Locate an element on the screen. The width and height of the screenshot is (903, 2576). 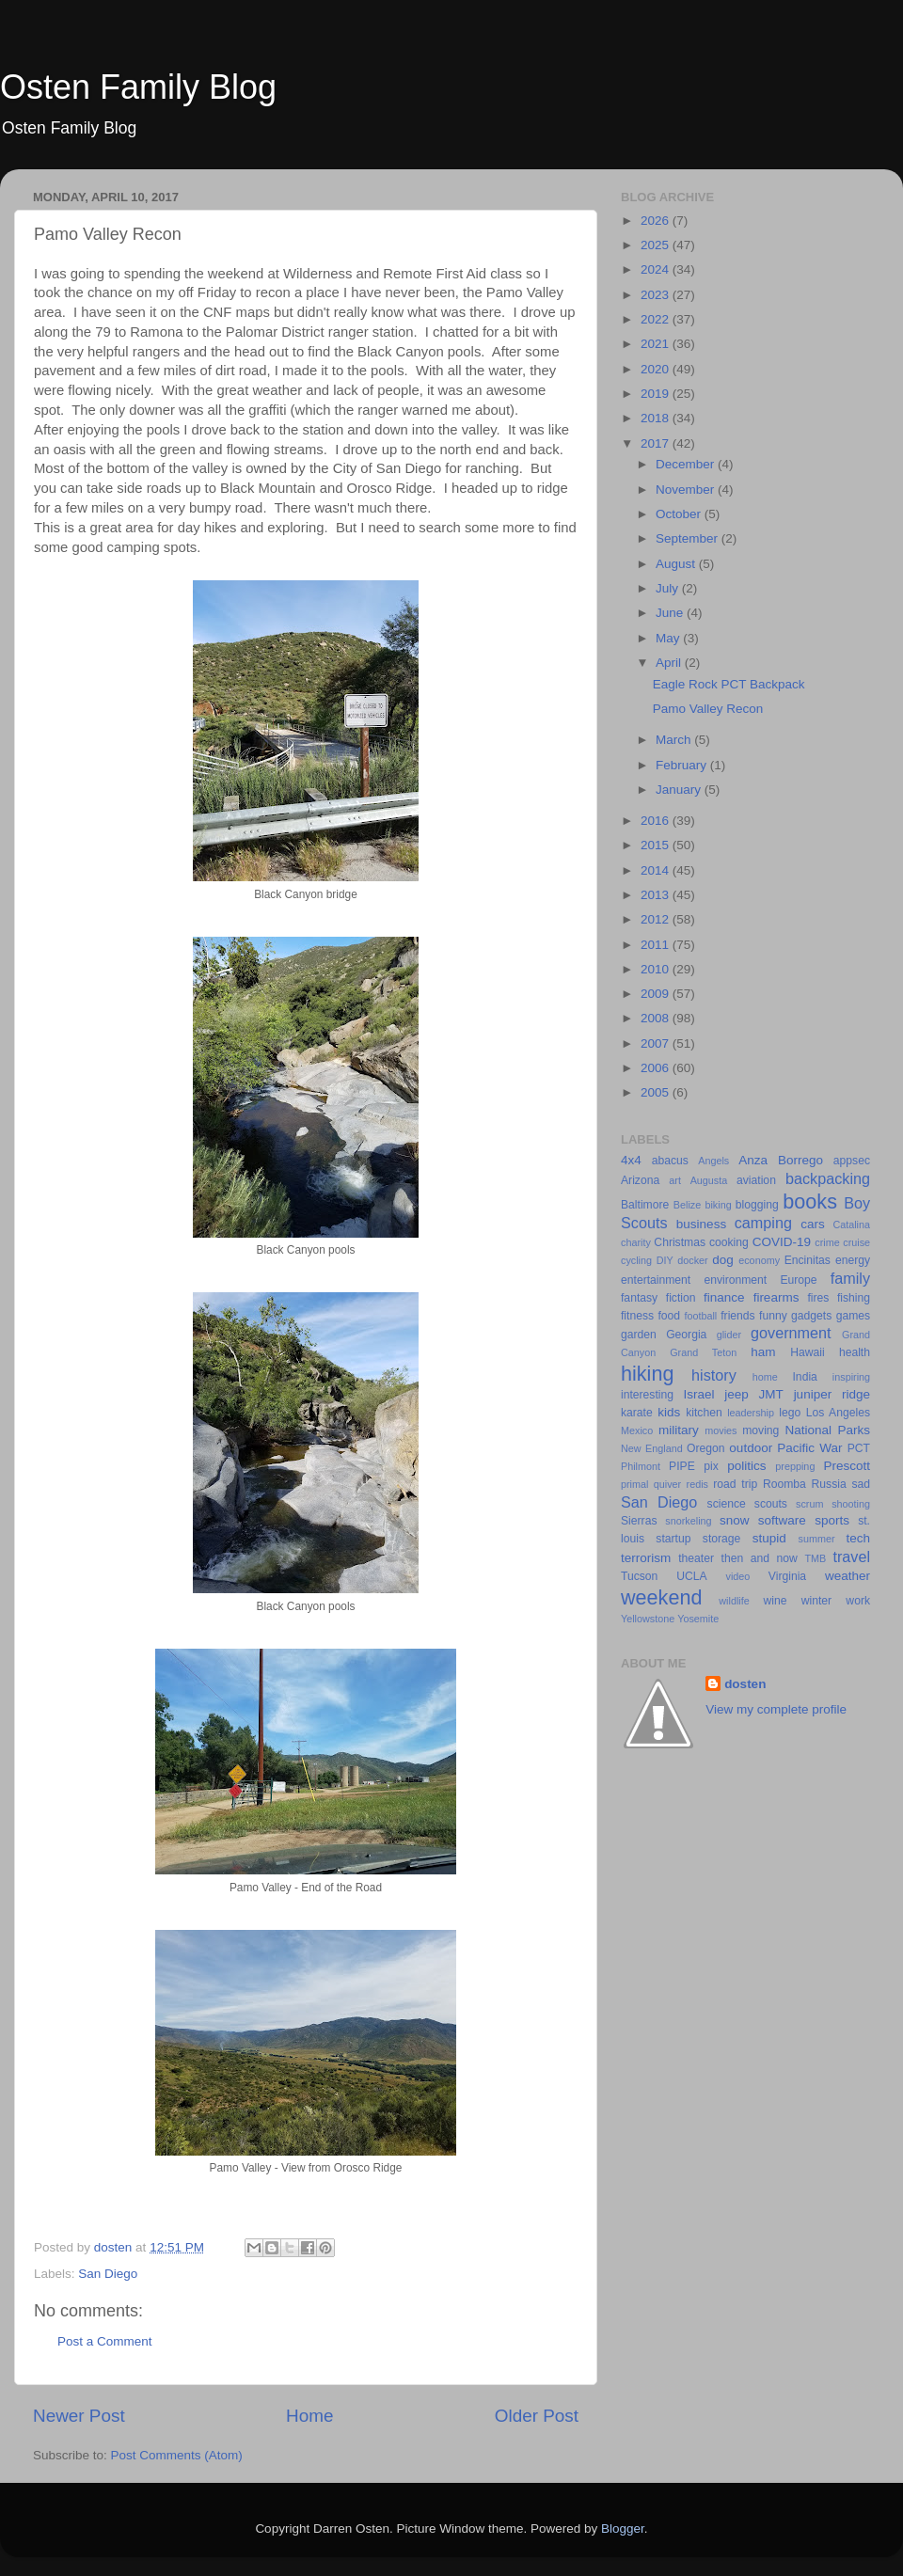
Virginia is located at coordinates (787, 1576).